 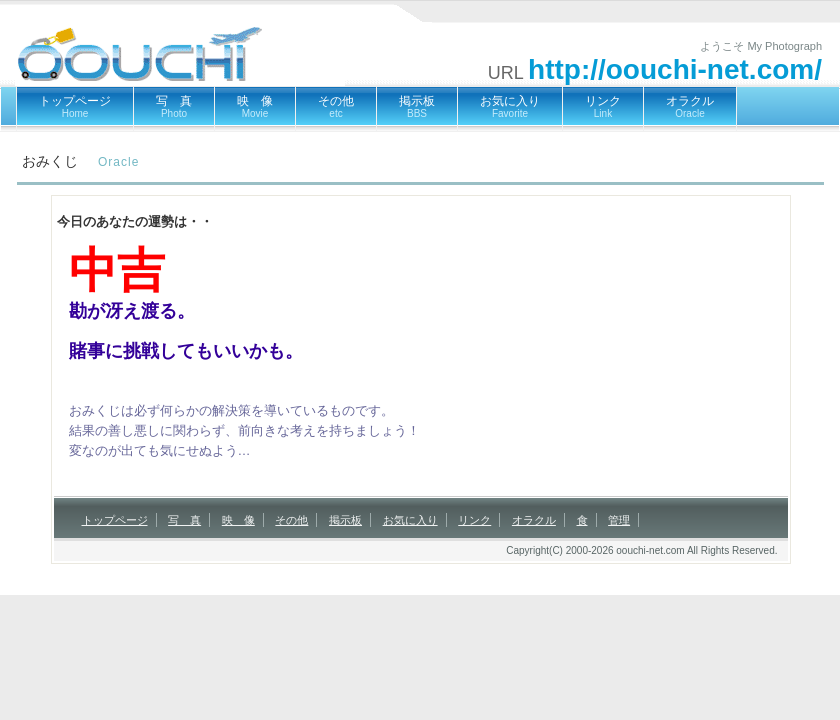 What do you see at coordinates (75, 106) in the screenshot?
I see `トップページ` at bounding box center [75, 106].